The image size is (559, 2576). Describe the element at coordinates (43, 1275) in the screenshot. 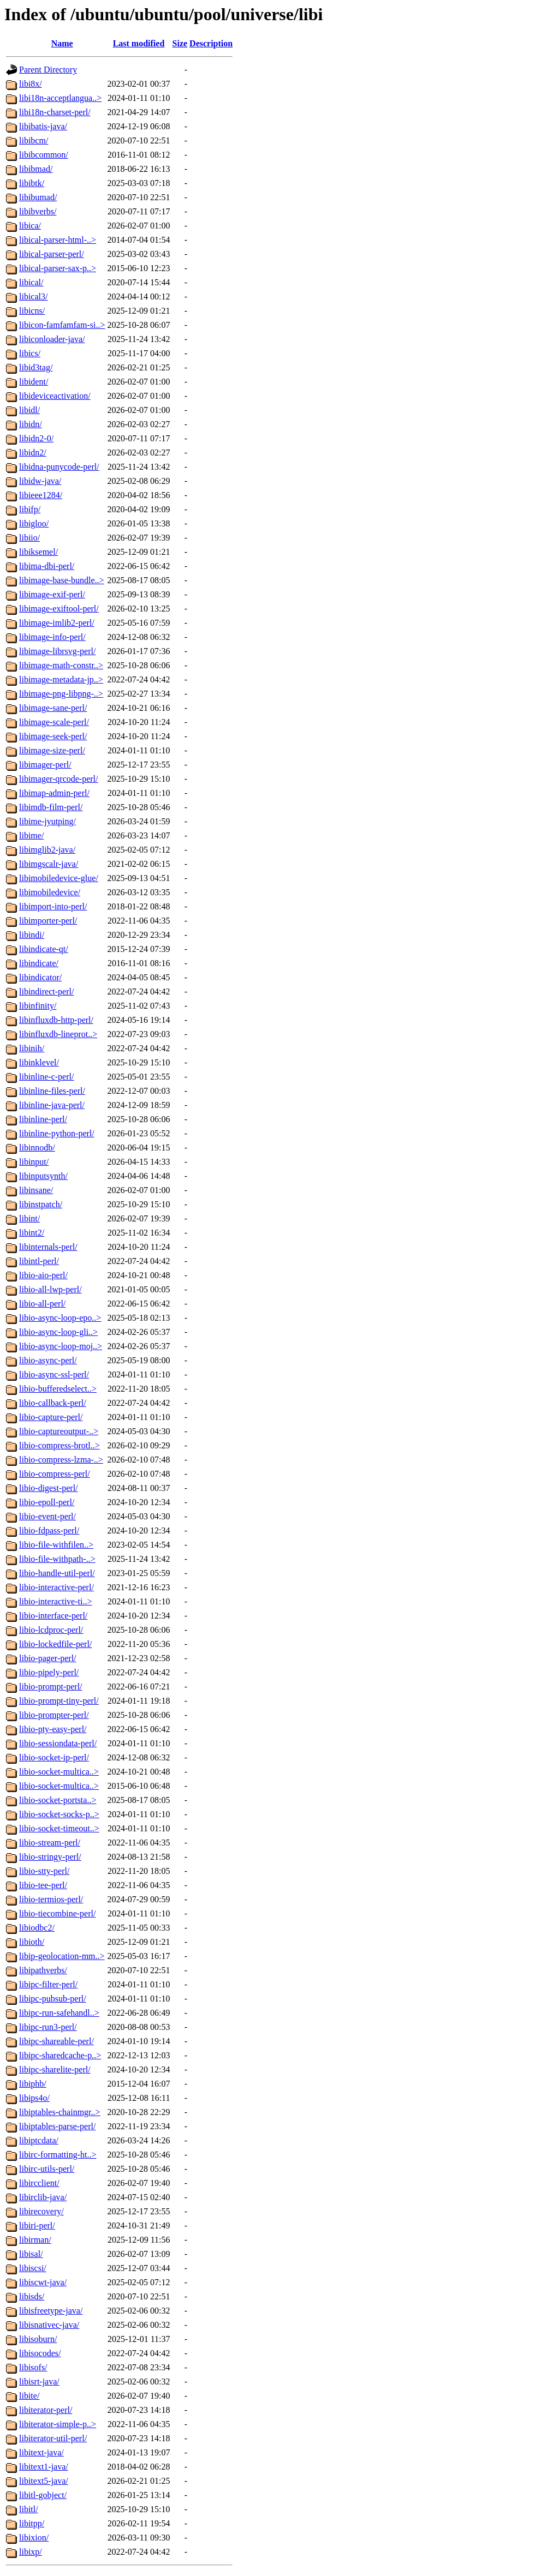

I see `libio-aio-perl/` at that location.